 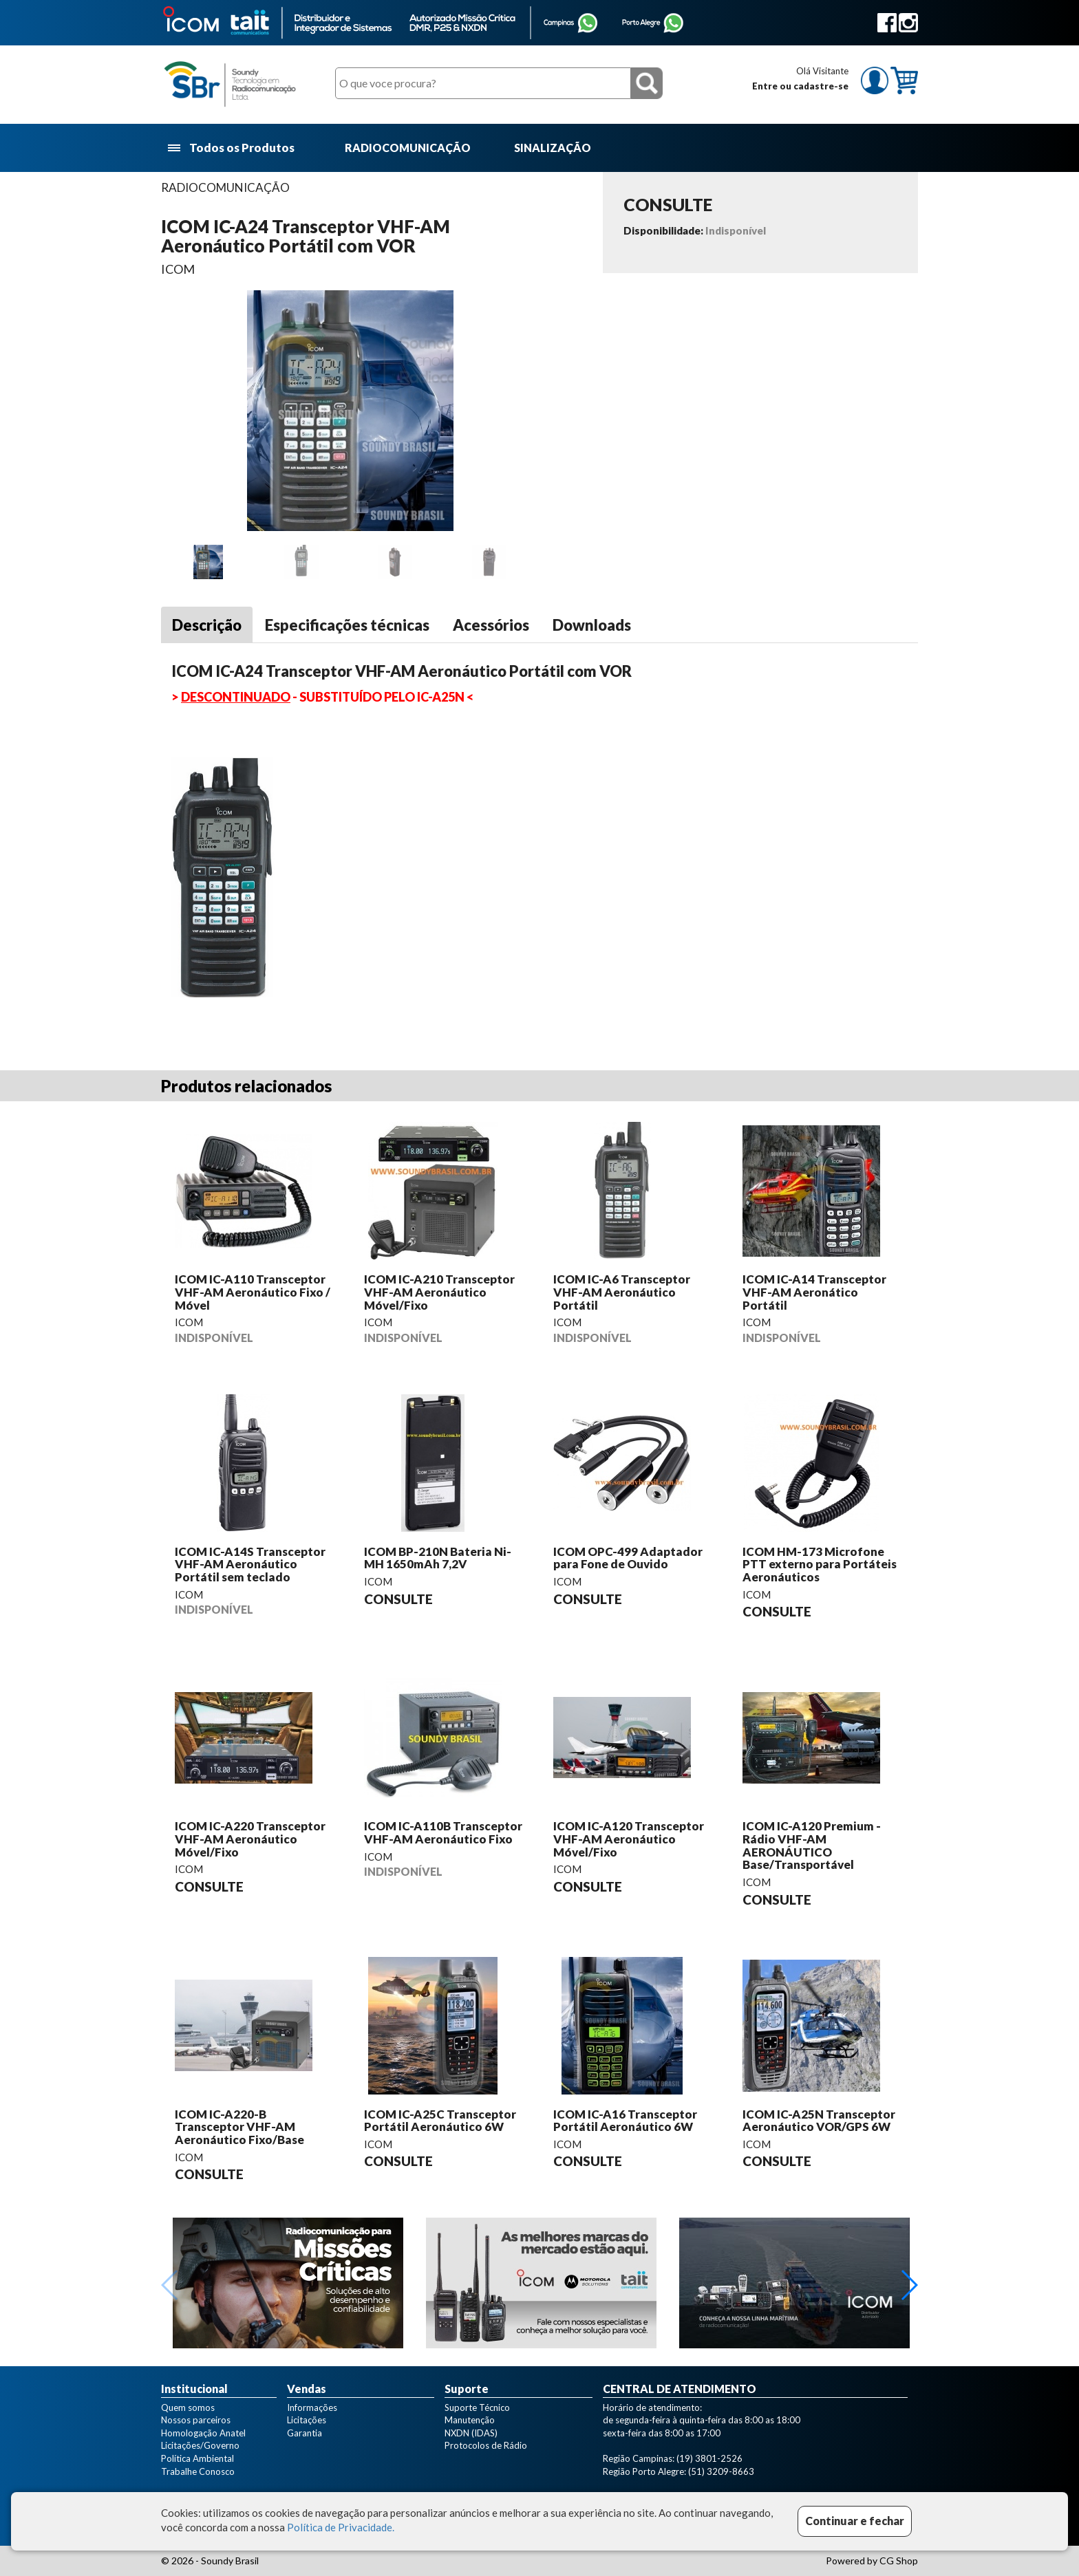 I want to click on Suporte Técnico, so click(x=477, y=2407).